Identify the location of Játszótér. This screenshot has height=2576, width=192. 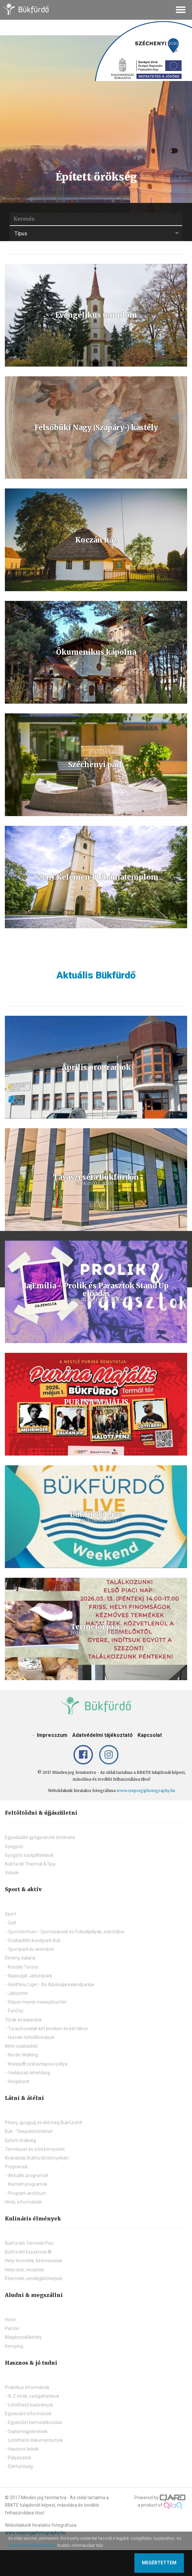
(18, 1993).